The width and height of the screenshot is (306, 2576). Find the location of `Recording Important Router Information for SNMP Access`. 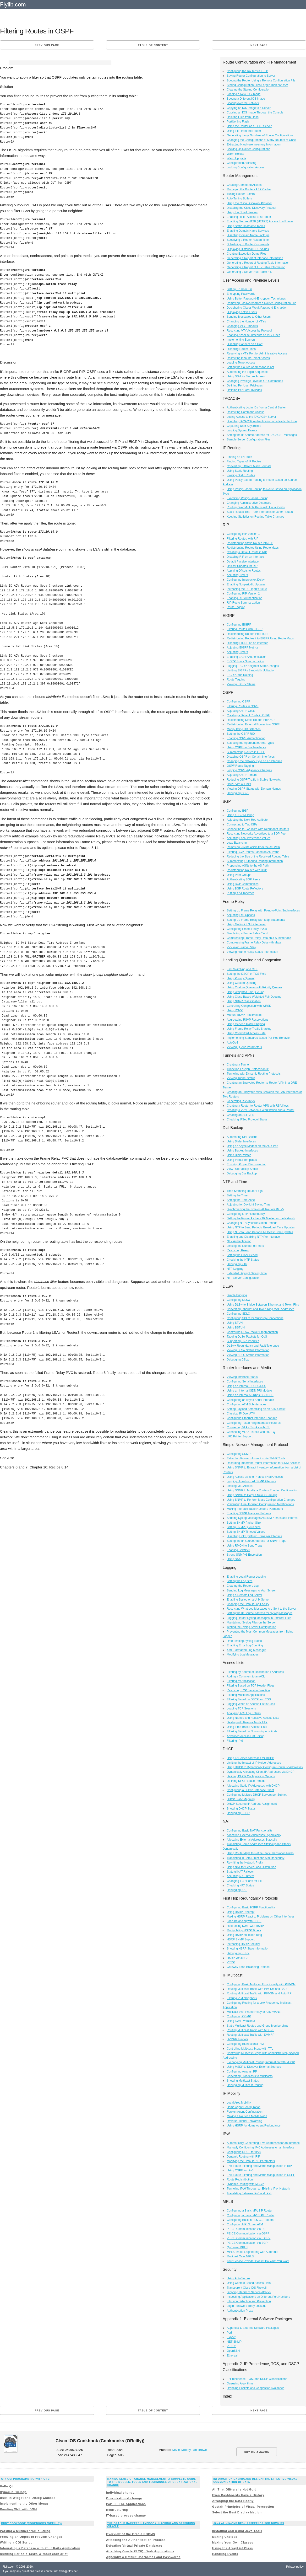

Recording Important Router Information for SNMP Access is located at coordinates (264, 1463).